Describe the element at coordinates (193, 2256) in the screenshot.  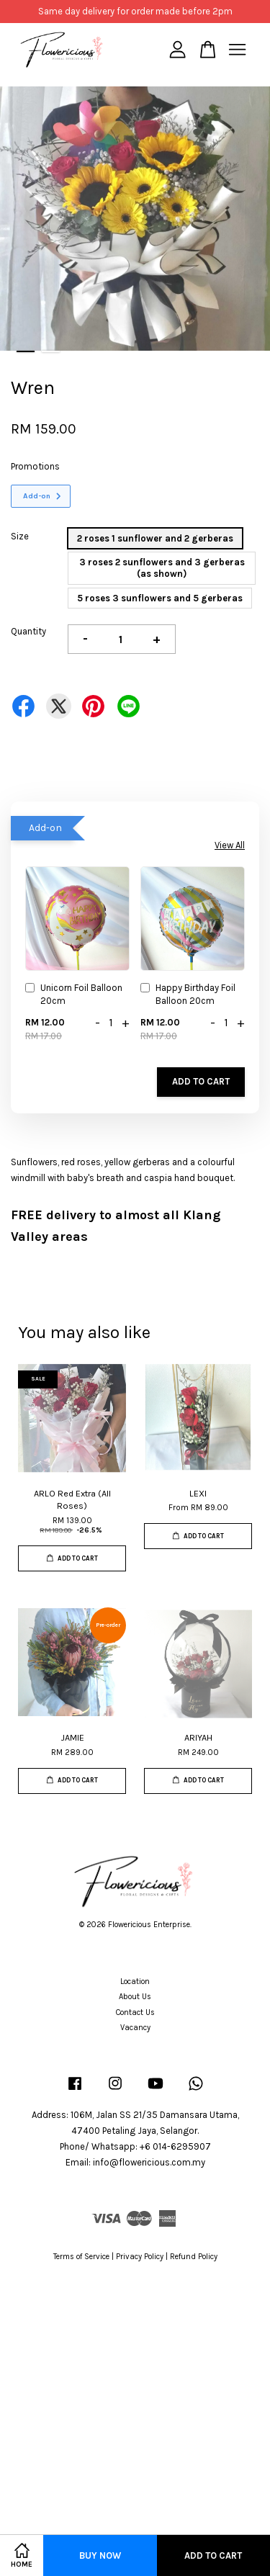
I see `Refund Policy` at that location.